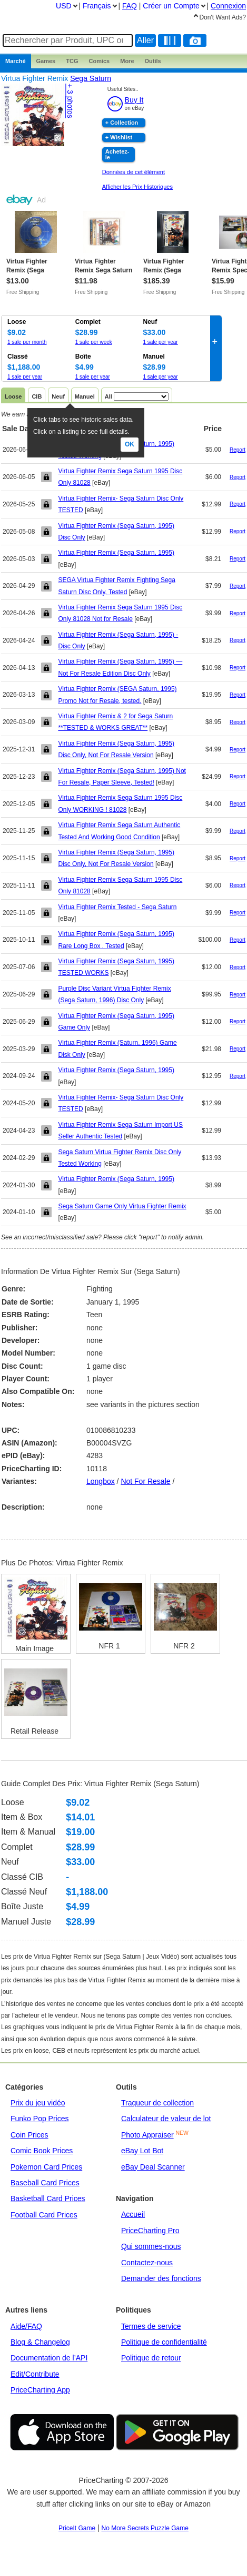 This screenshot has height=2576, width=247. I want to click on Créer un Compte, so click(171, 6).